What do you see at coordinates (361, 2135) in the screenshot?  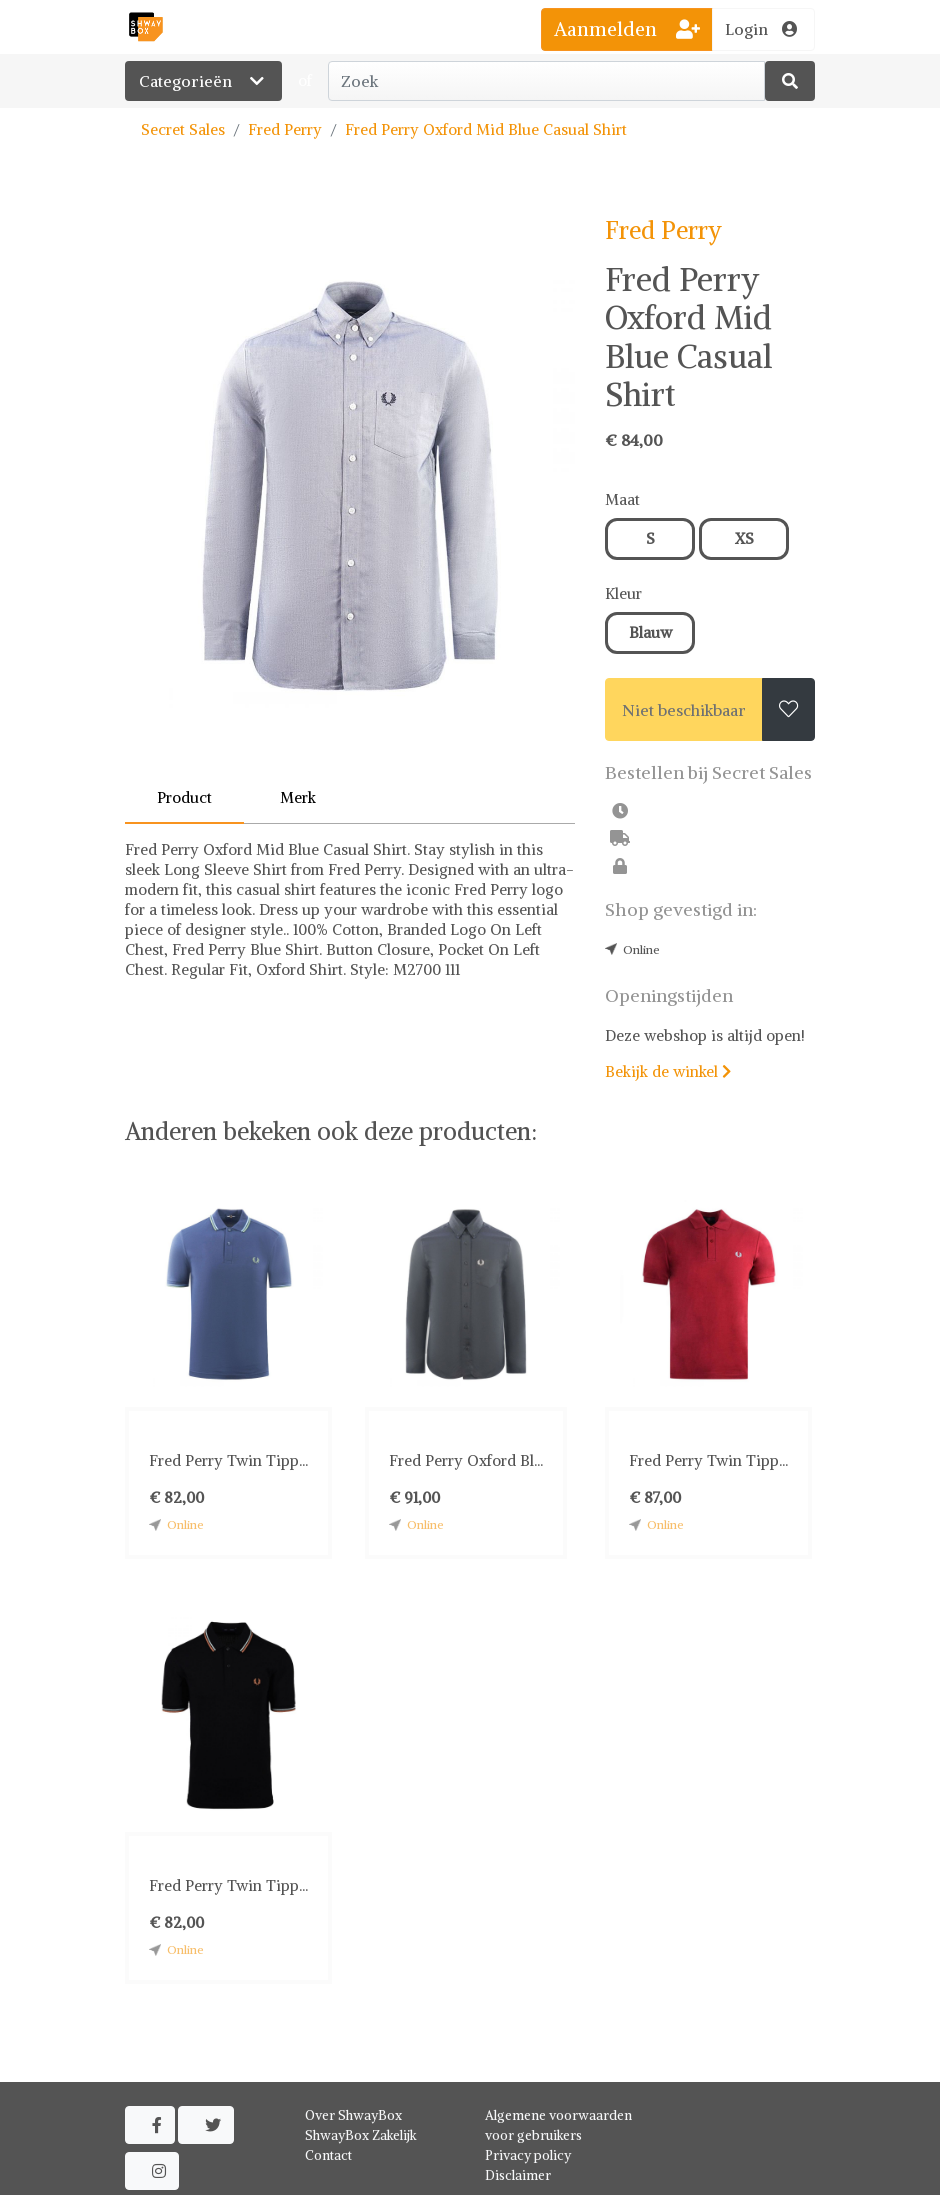 I see `ShwayBox Zakelijk` at bounding box center [361, 2135].